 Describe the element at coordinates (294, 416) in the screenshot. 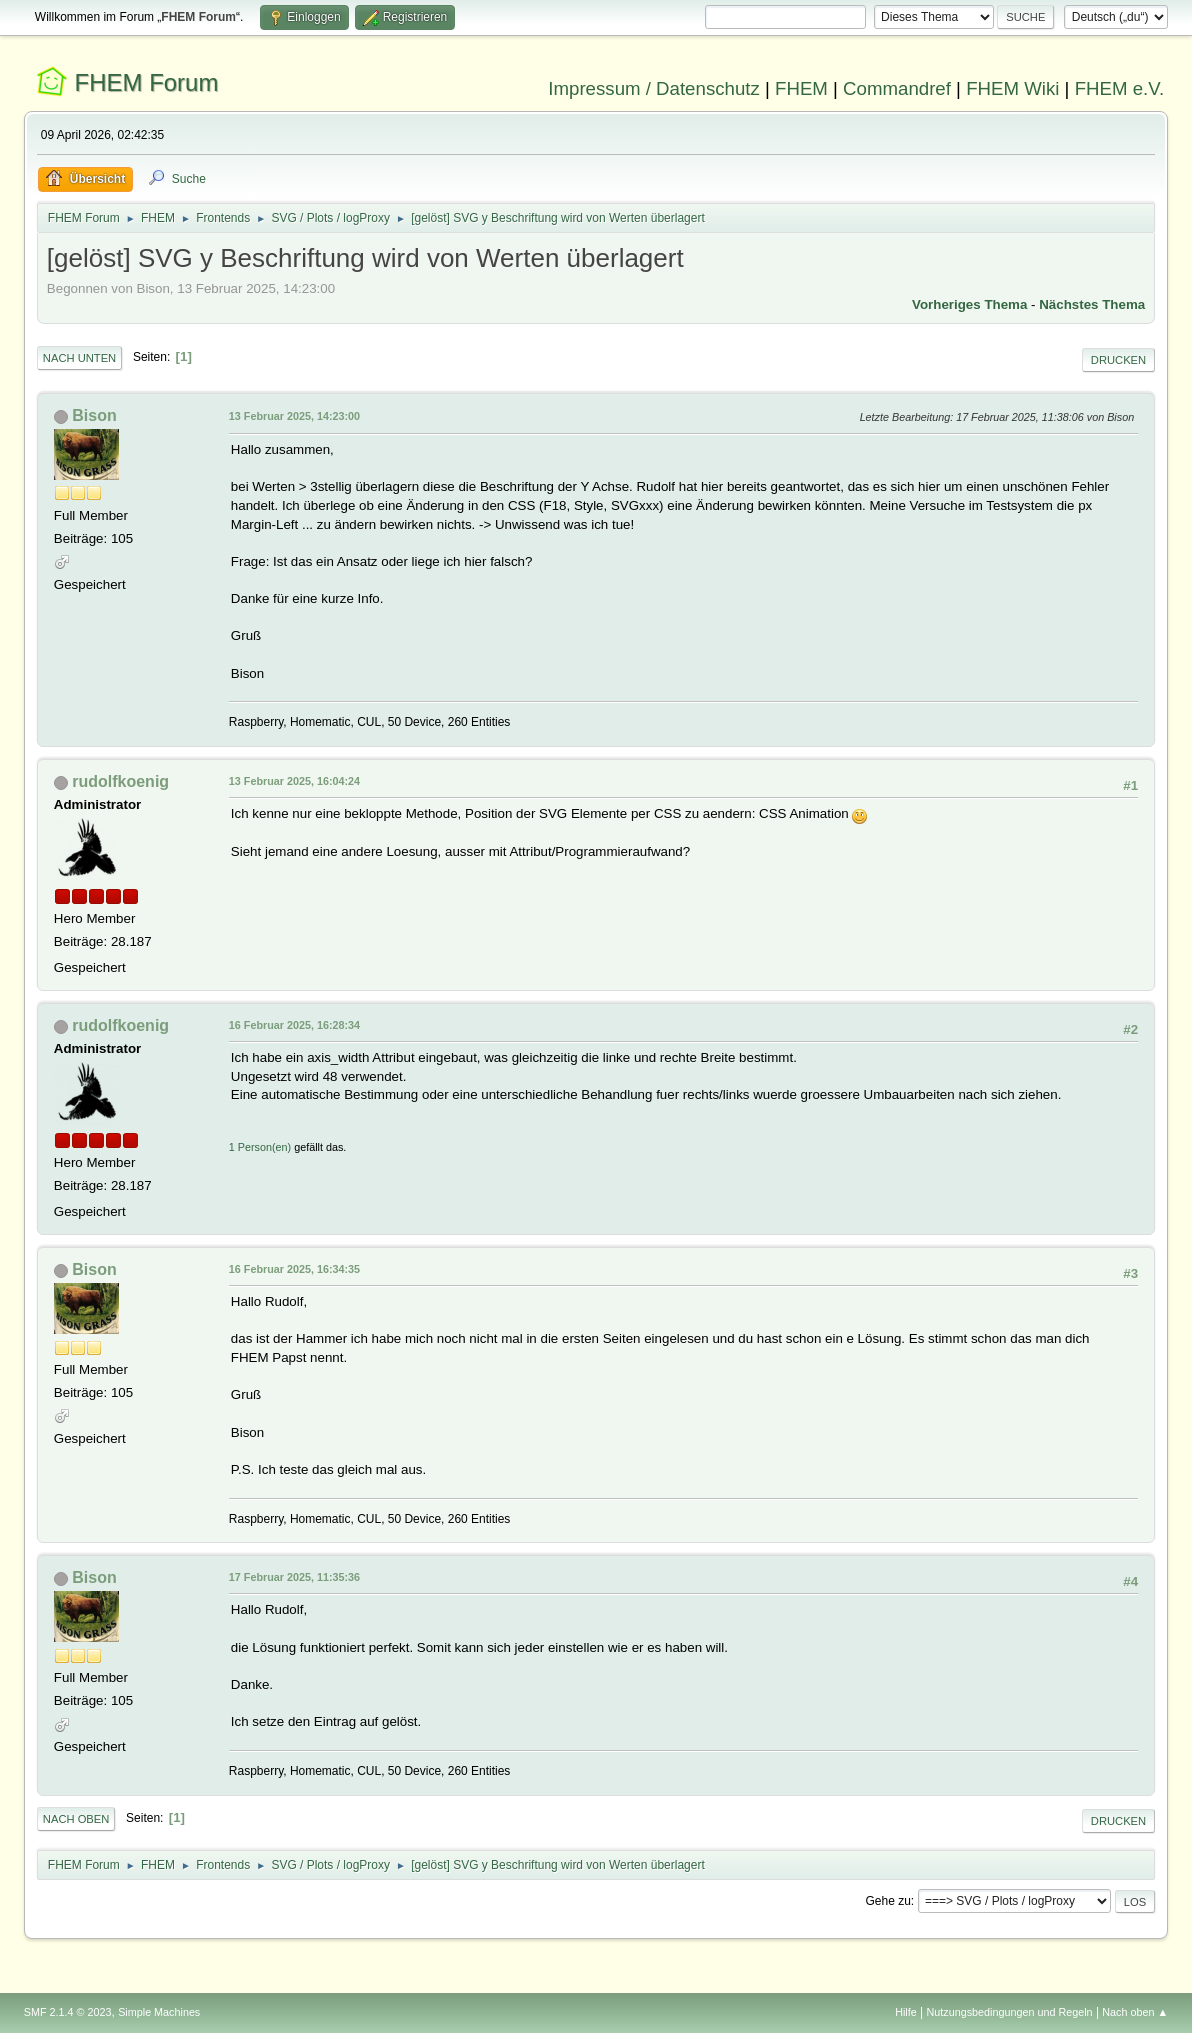

I see `13 Februar 2025, 14:23:00` at that location.